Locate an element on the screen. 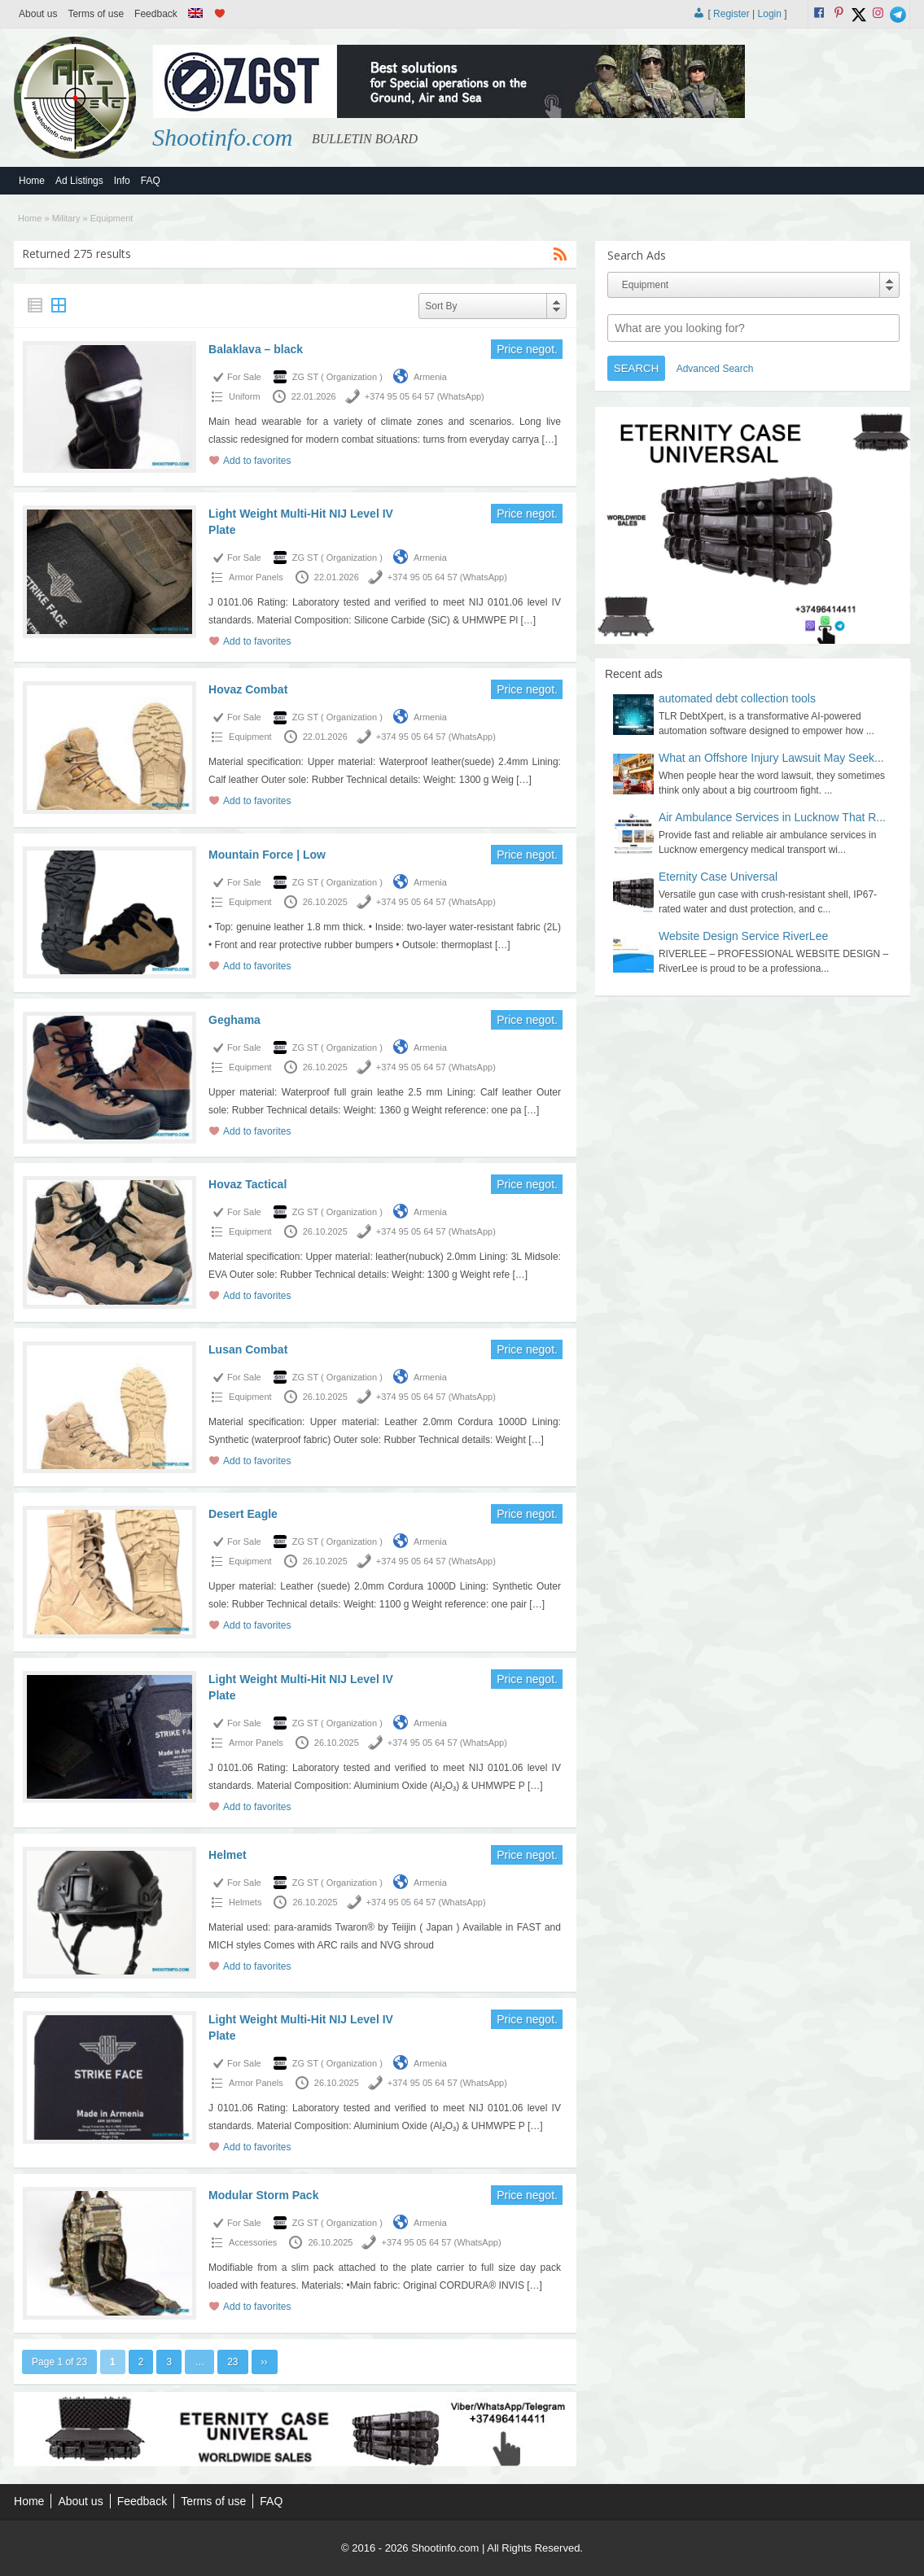  Balaklava – black is located at coordinates (255, 349).